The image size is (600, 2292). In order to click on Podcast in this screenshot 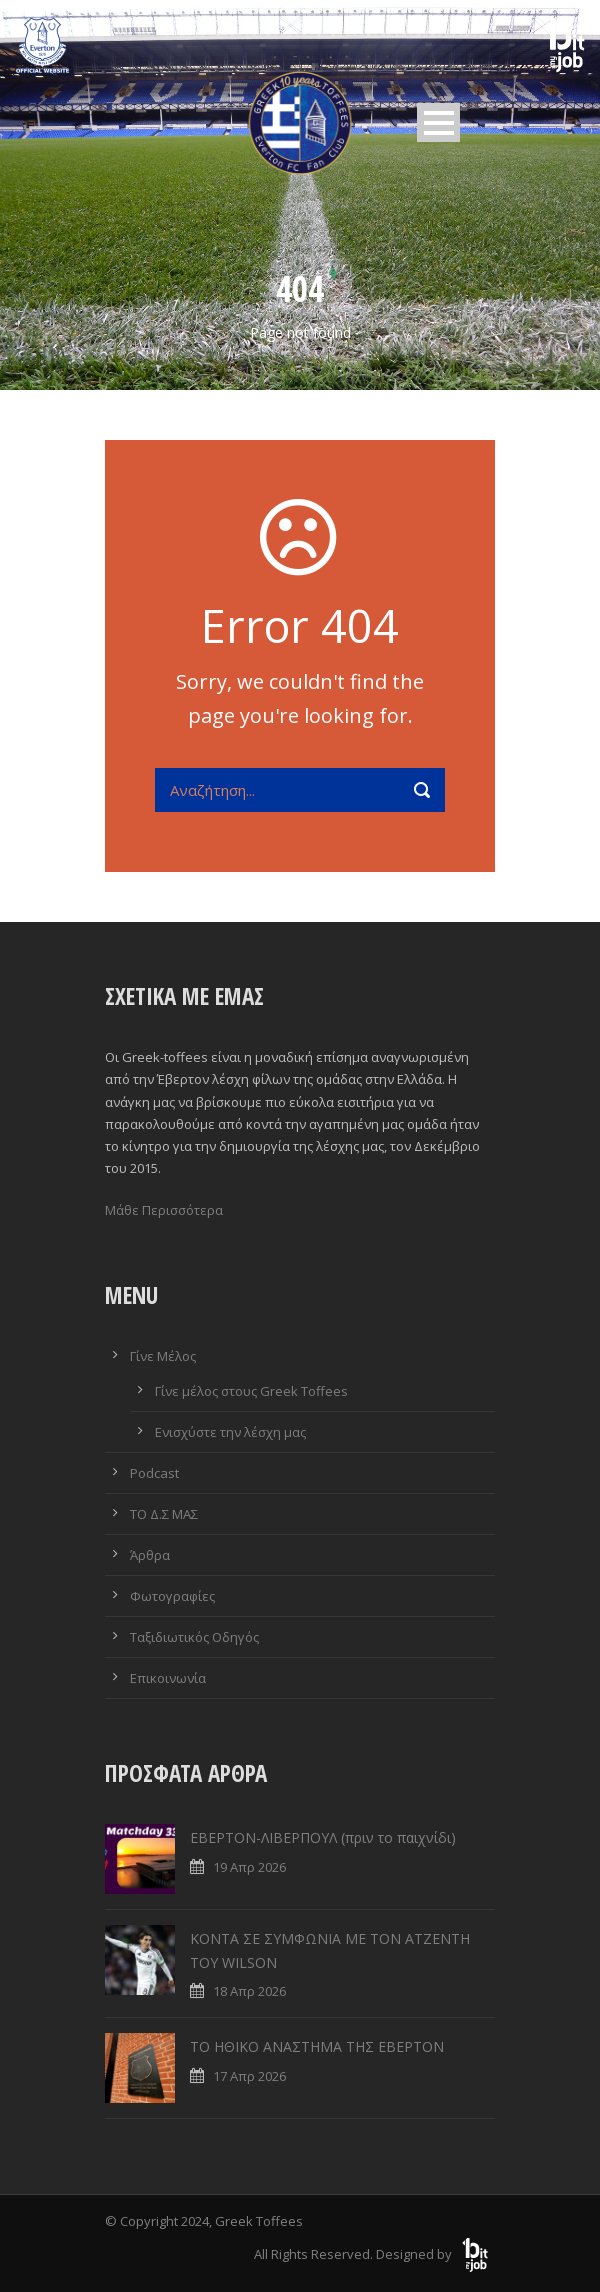, I will do `click(154, 1473)`.